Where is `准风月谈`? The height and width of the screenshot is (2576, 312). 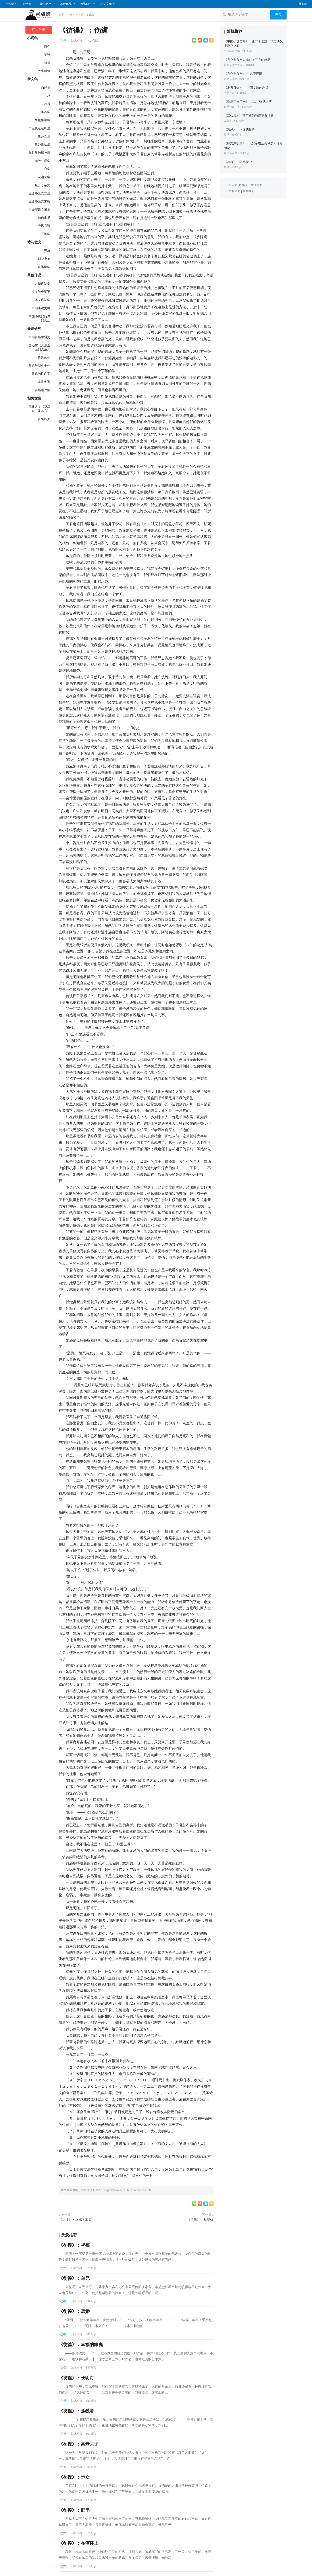
准风月谈 is located at coordinates (44, 225).